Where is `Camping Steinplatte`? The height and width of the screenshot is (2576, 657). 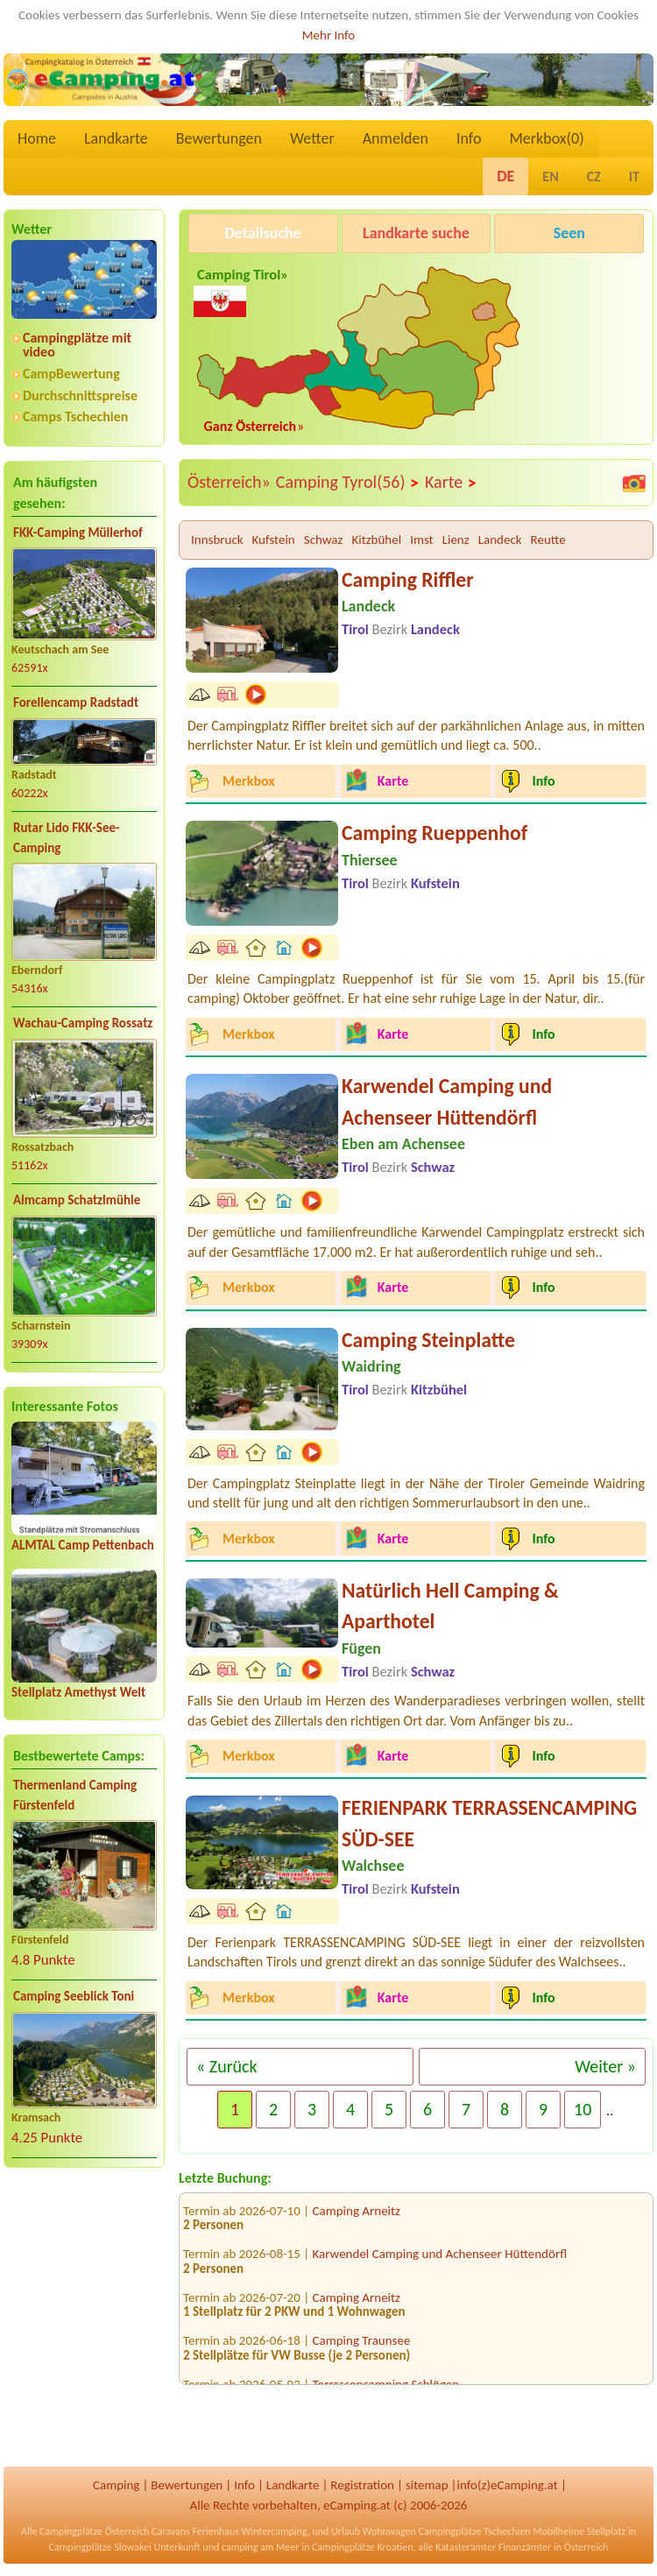 Camping Steinplatte is located at coordinates (428, 1339).